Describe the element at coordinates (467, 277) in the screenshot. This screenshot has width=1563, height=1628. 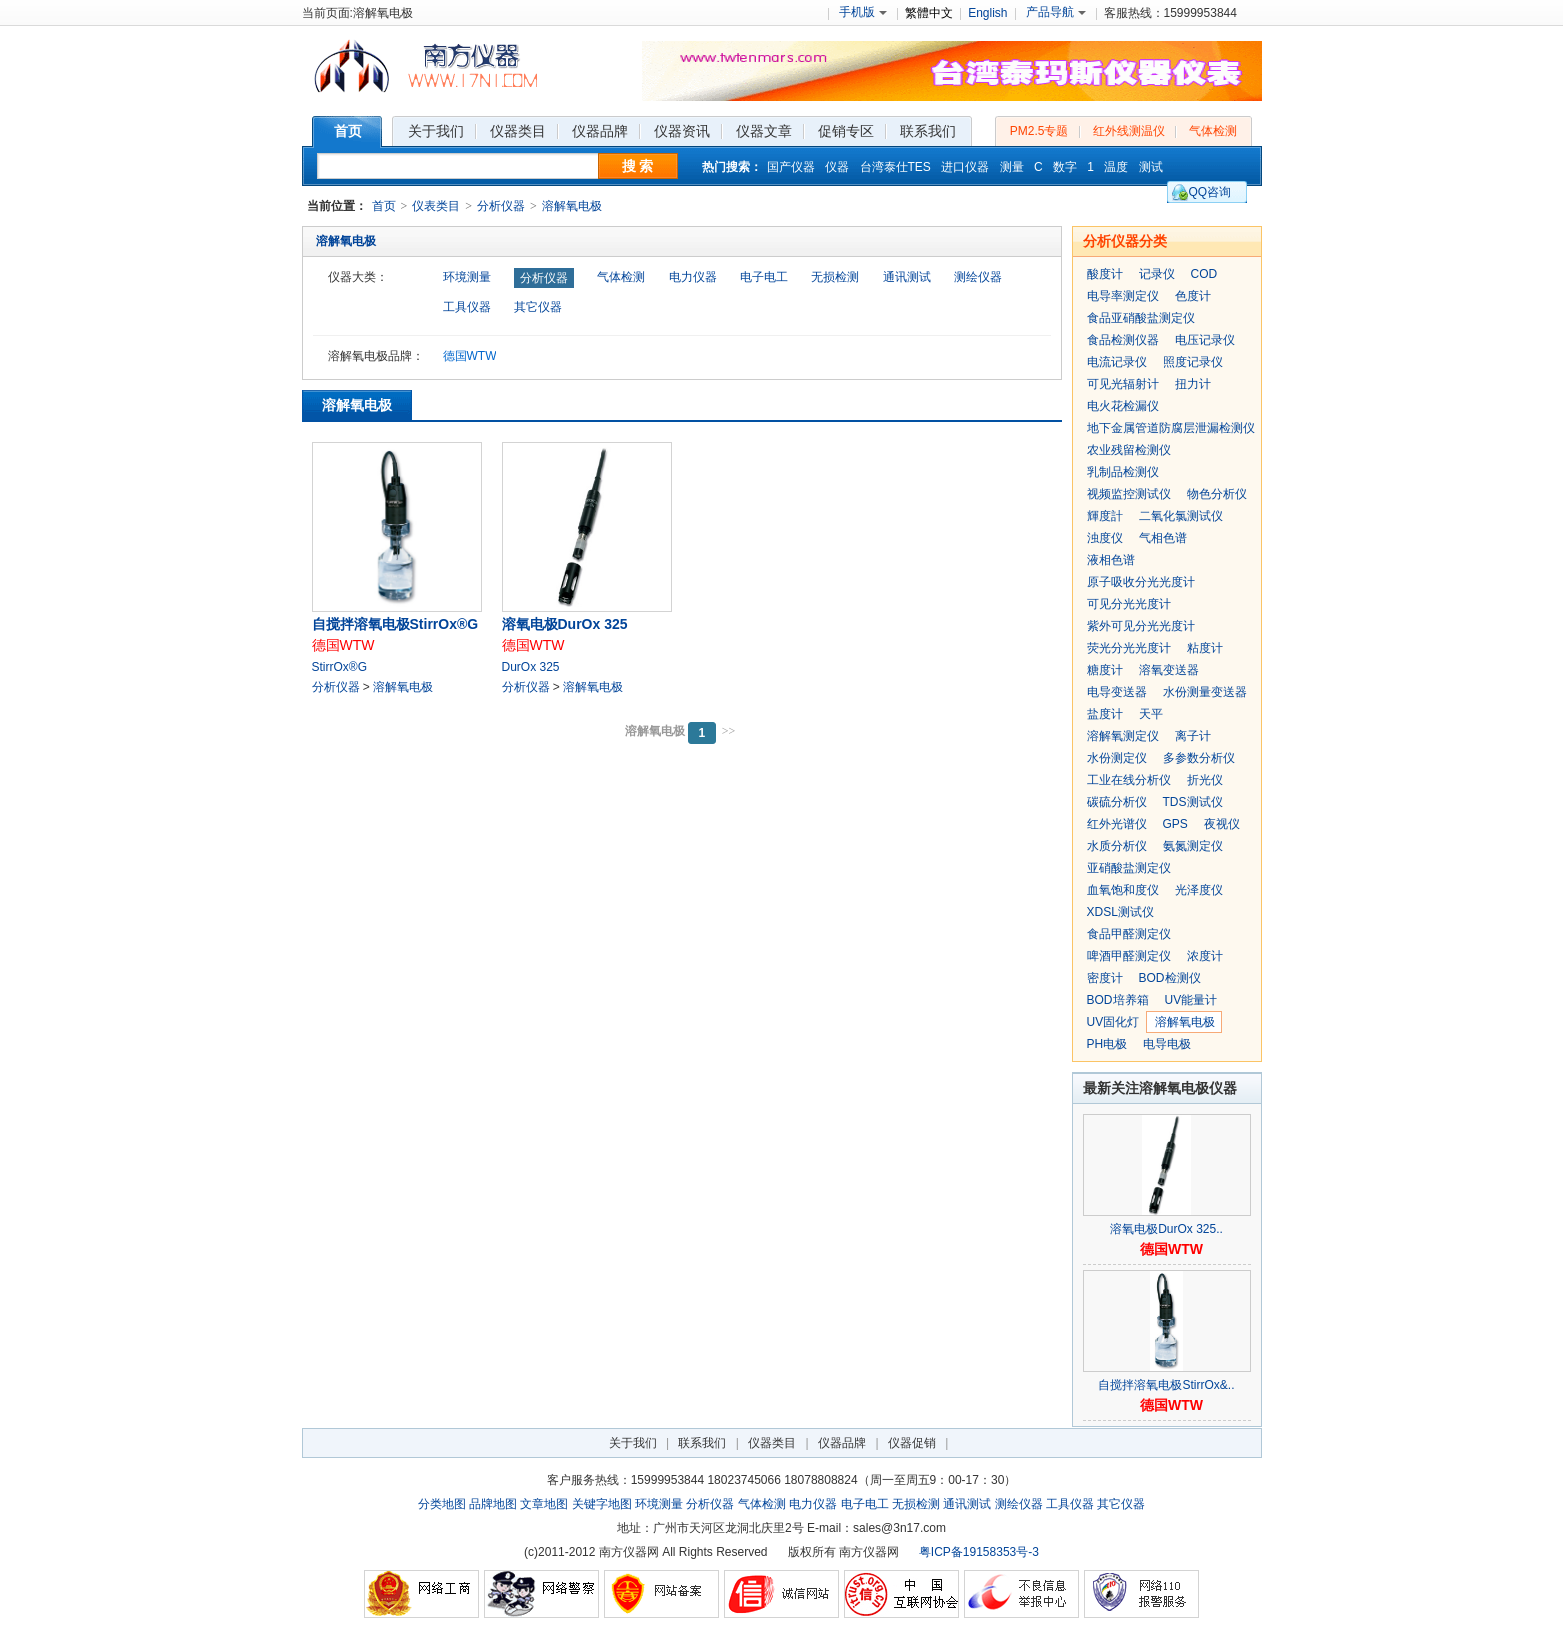
I see `环境测量` at that location.